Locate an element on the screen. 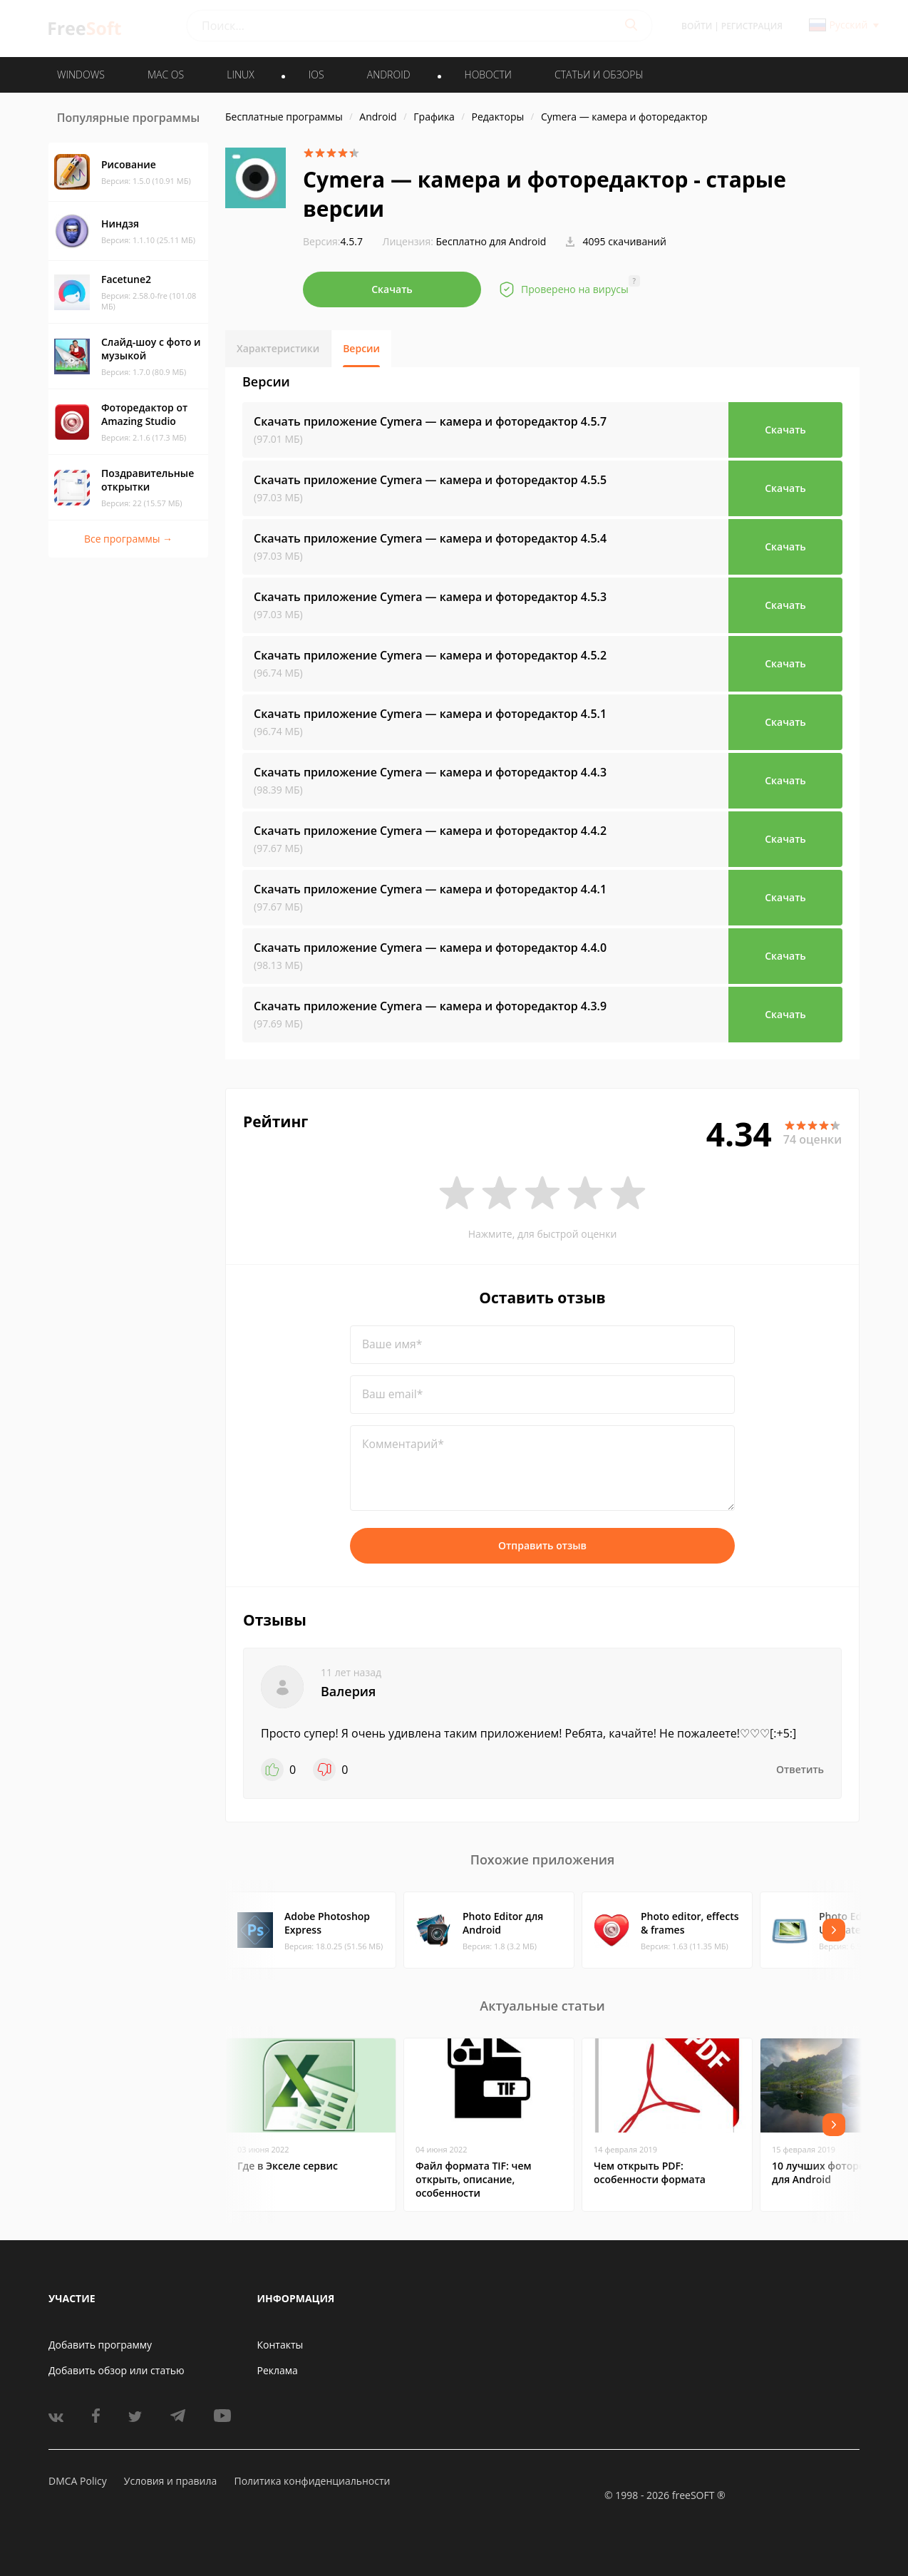  Бесплатно для Android is located at coordinates (491, 241).